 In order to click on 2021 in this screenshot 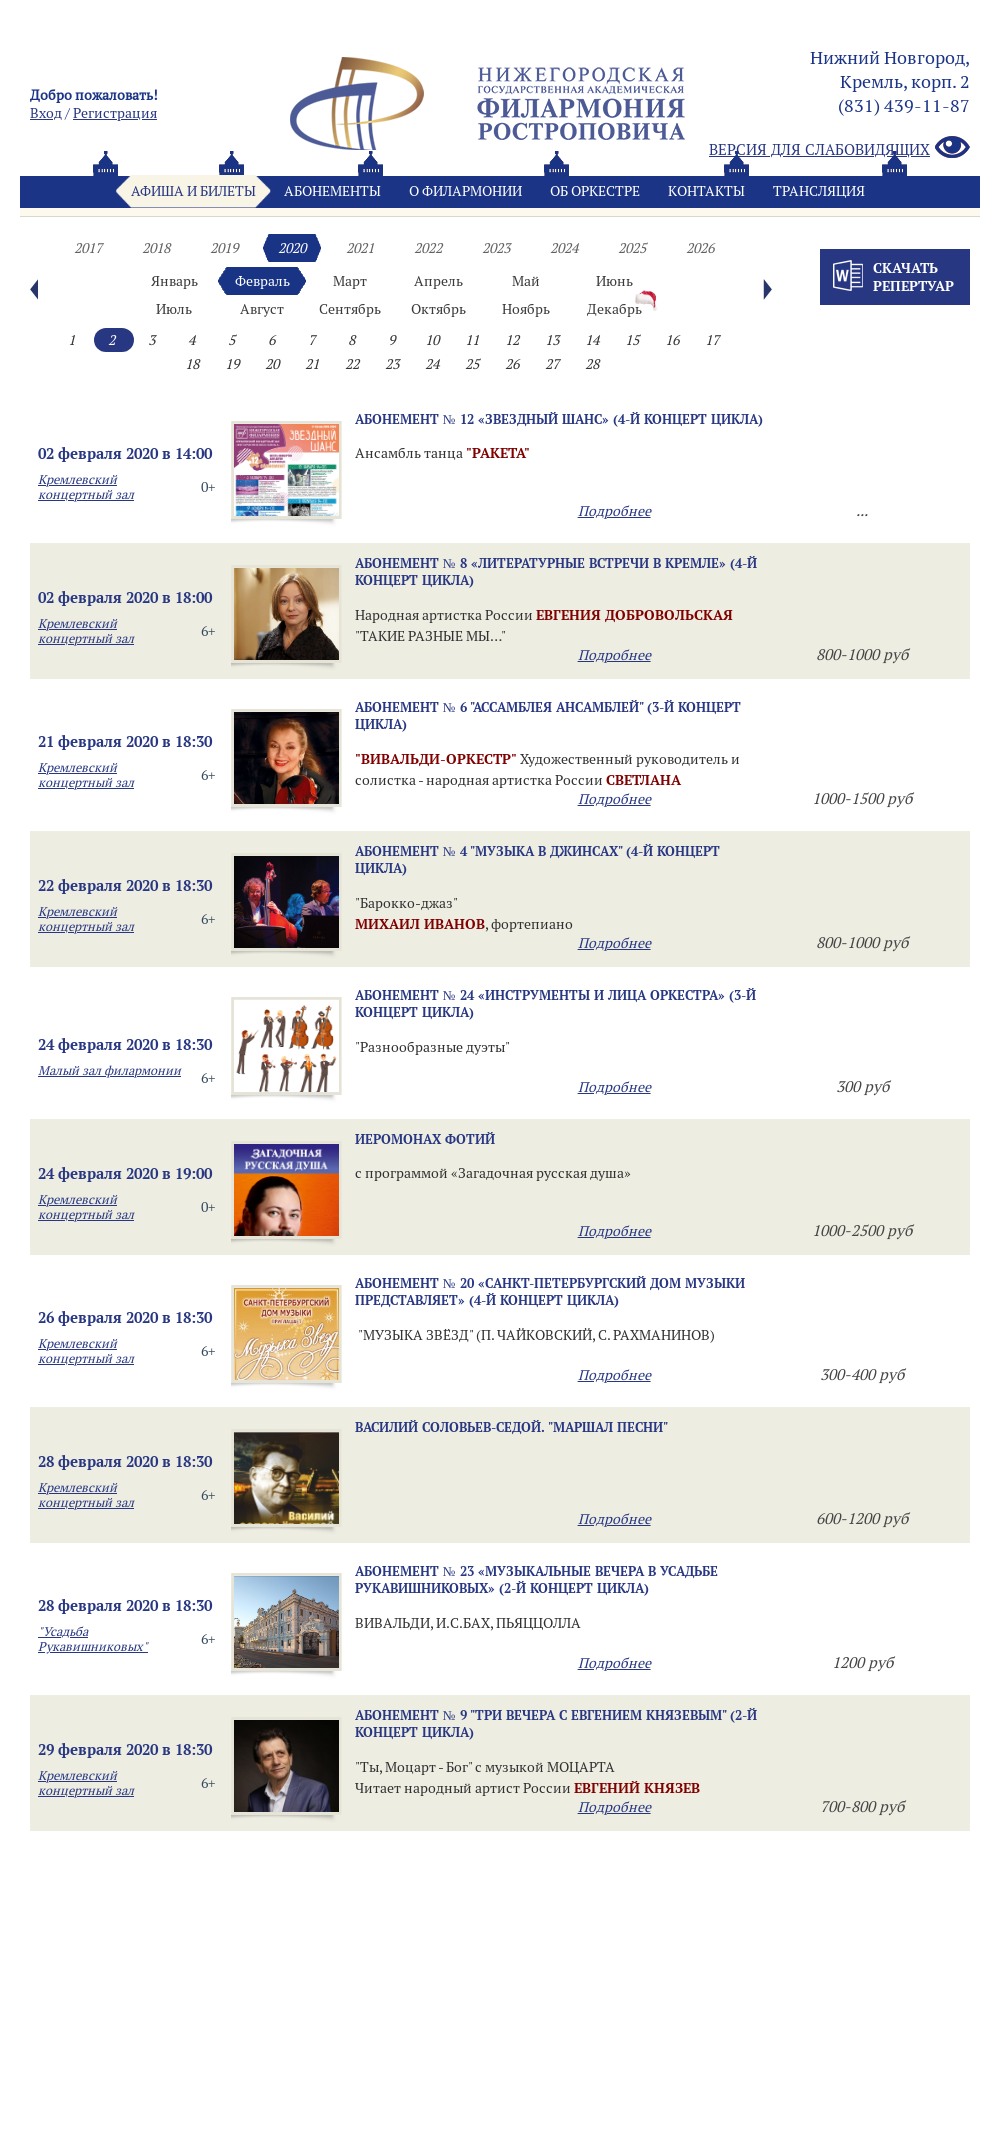, I will do `click(360, 248)`.